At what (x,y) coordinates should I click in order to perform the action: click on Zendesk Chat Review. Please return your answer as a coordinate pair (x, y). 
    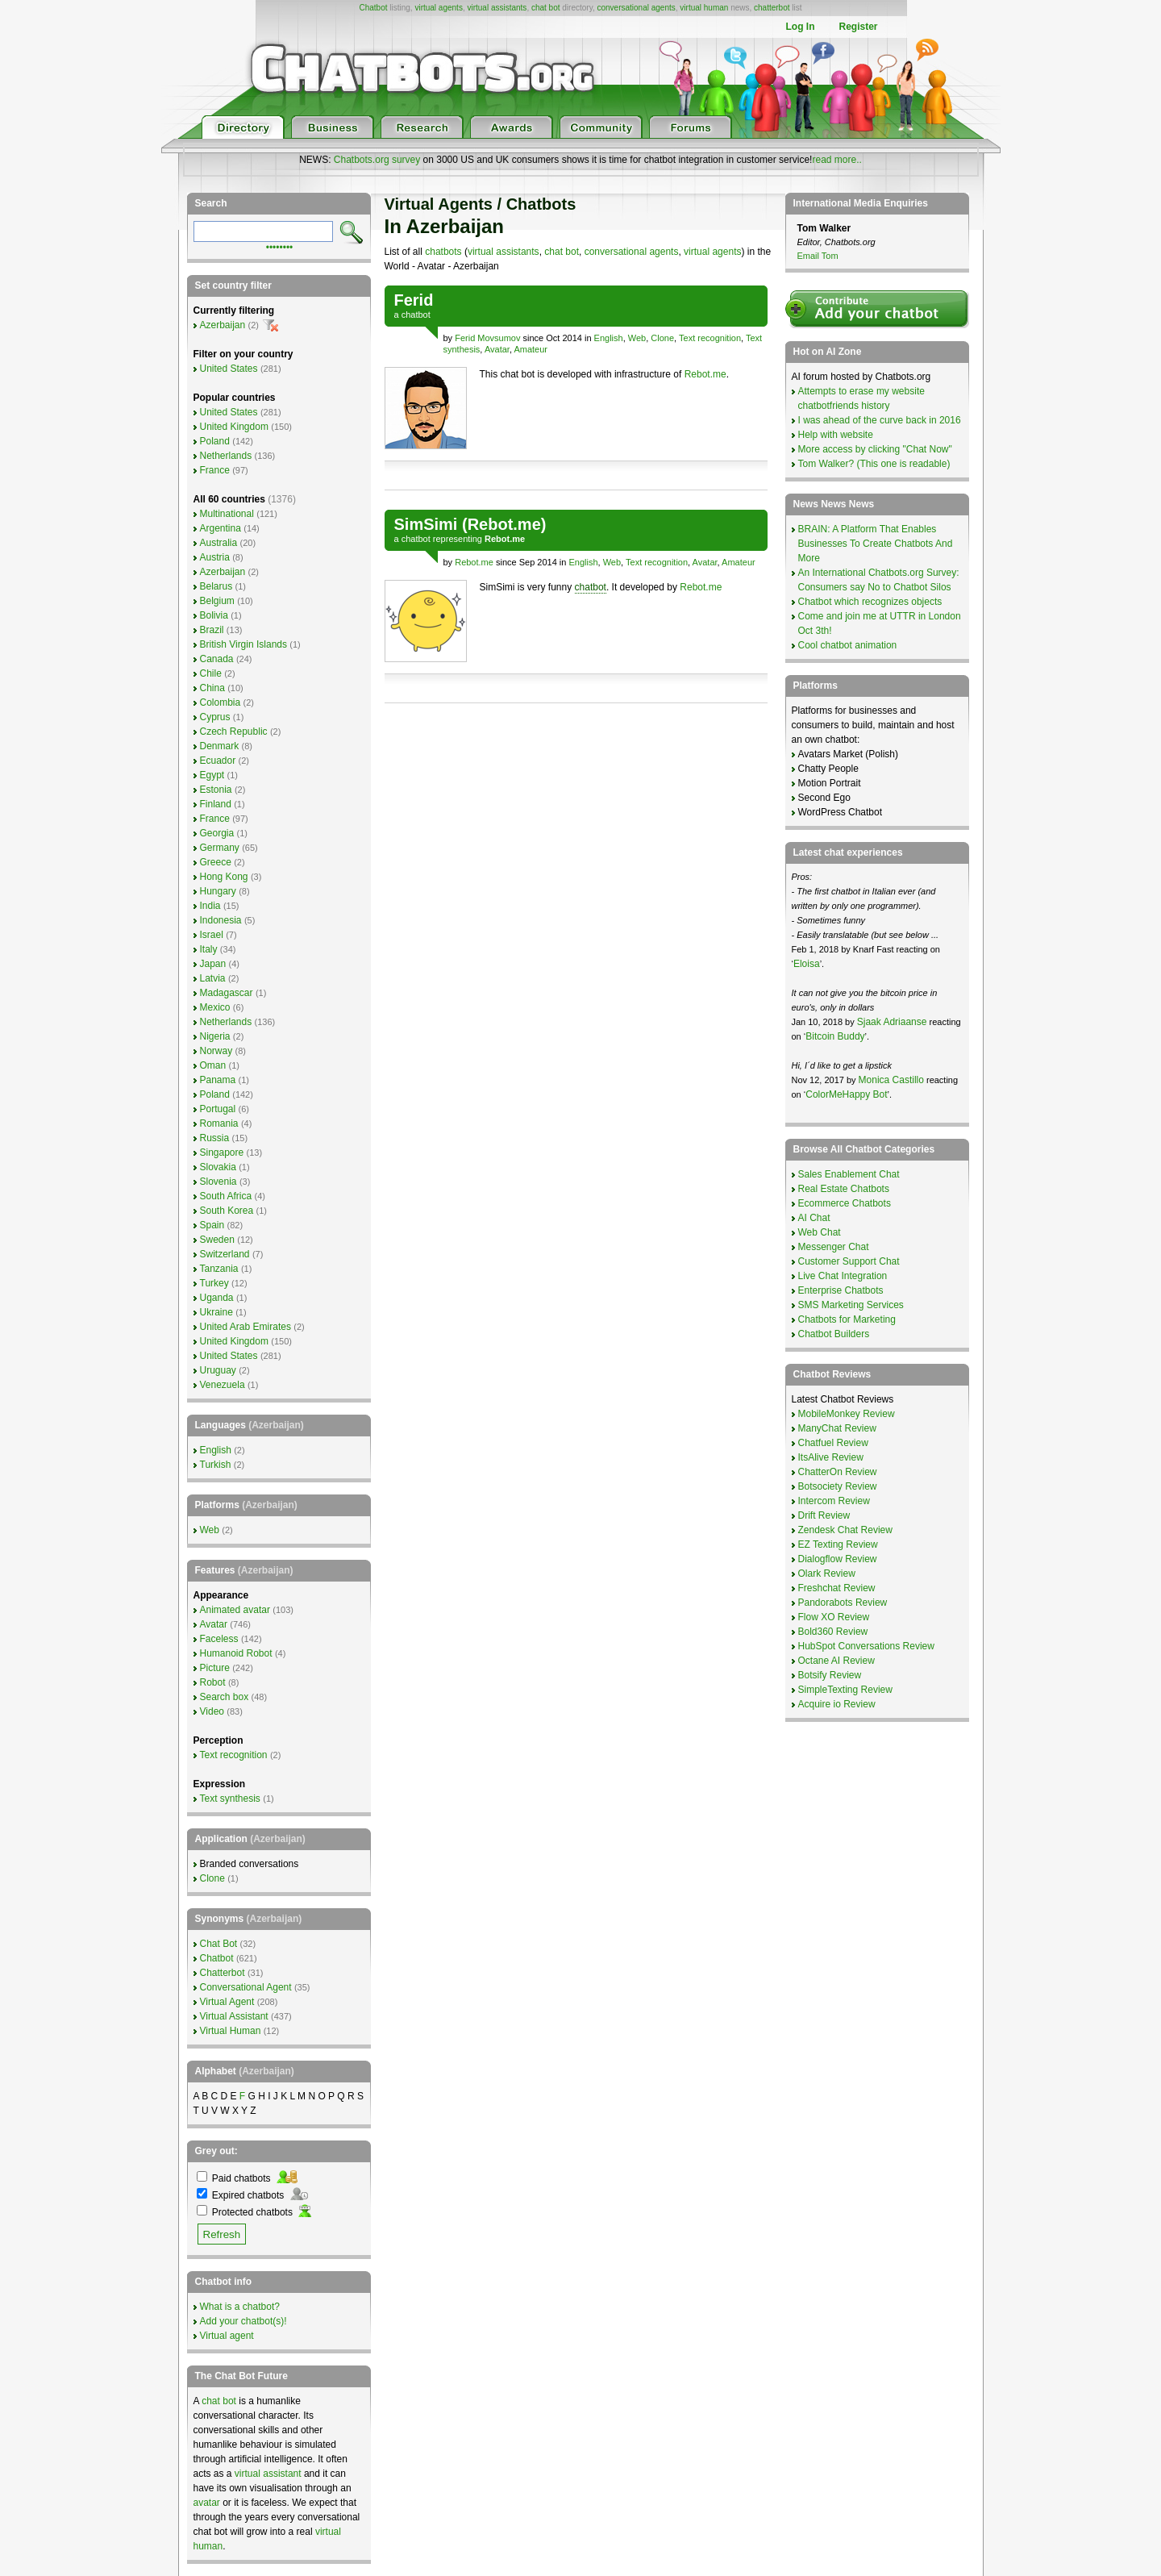
    Looking at the image, I should click on (845, 1530).